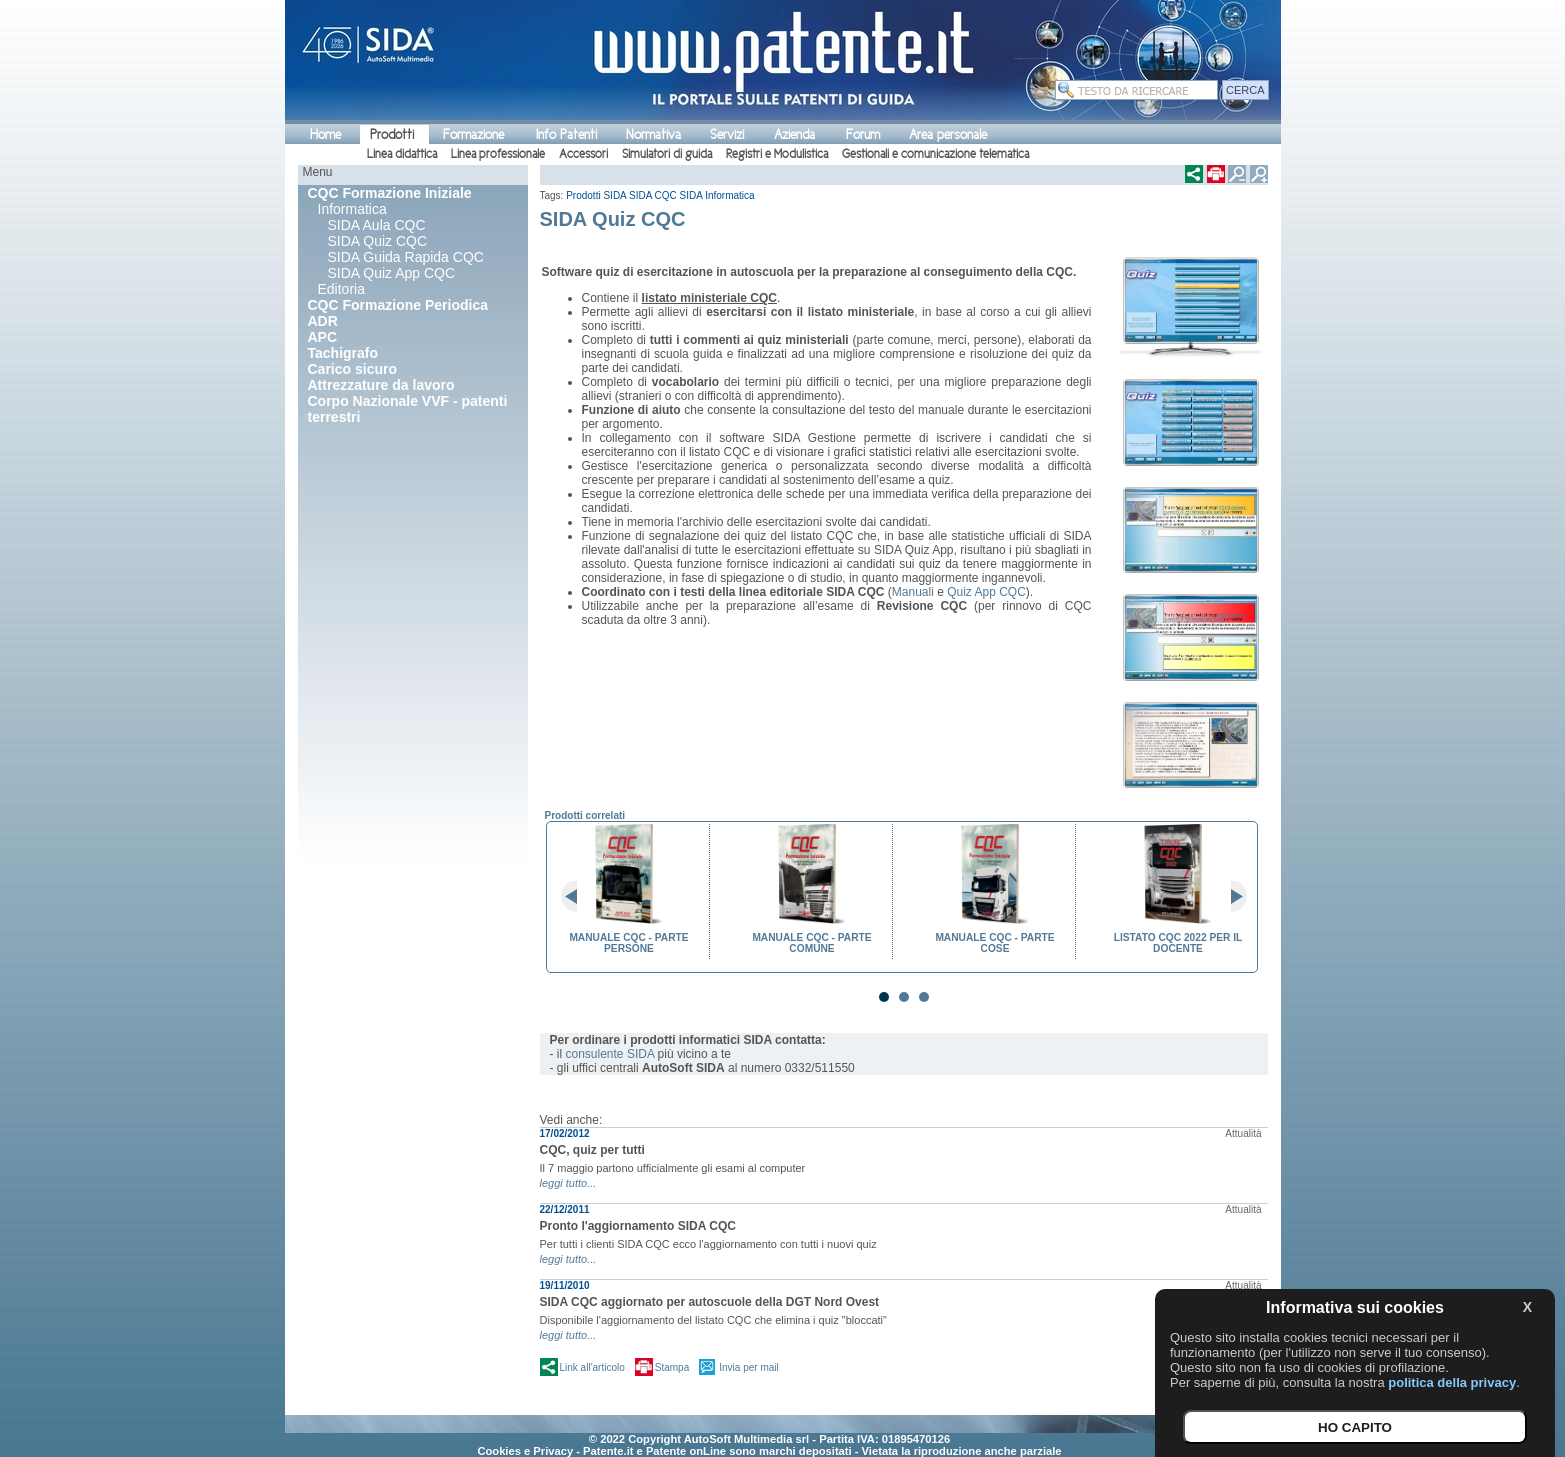 The image size is (1565, 1457). I want to click on Info Patenti, so click(566, 134).